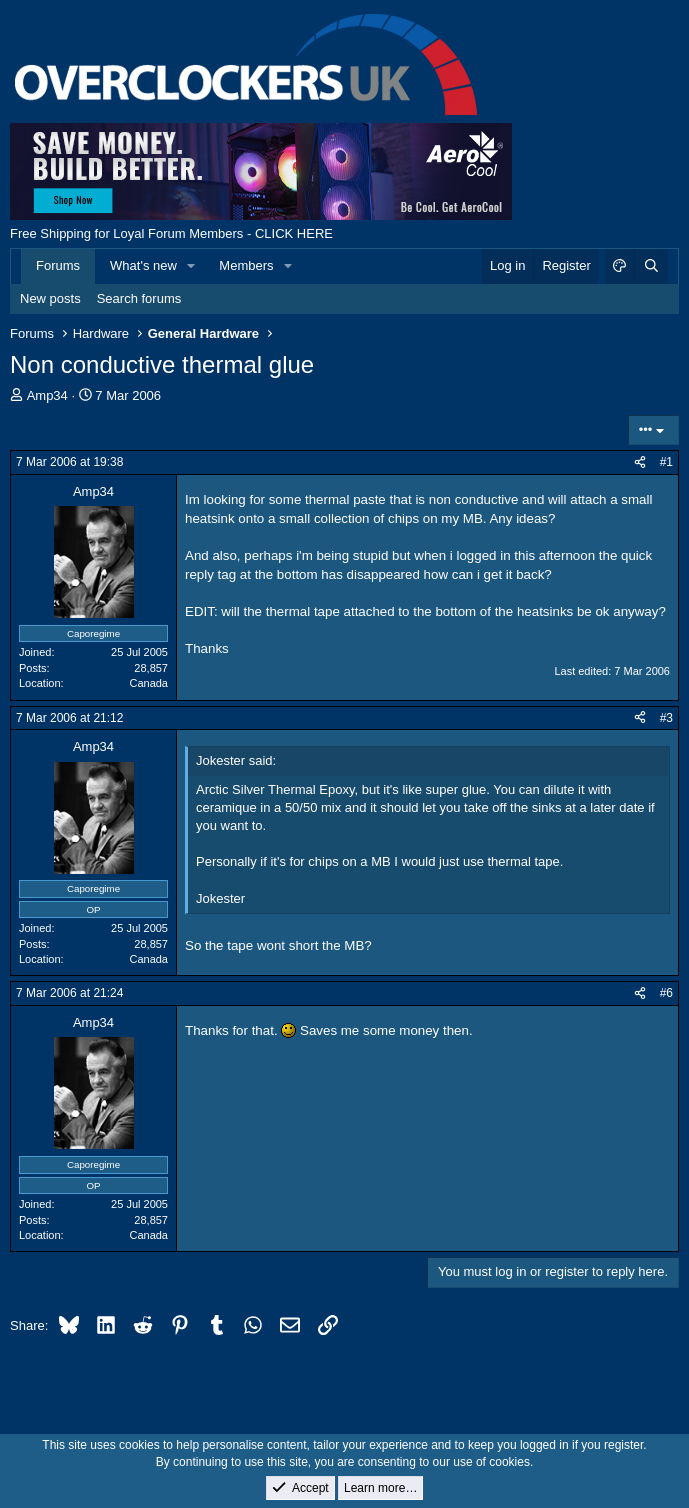 This screenshot has width=689, height=1508. What do you see at coordinates (143, 265) in the screenshot?
I see `What's new` at bounding box center [143, 265].